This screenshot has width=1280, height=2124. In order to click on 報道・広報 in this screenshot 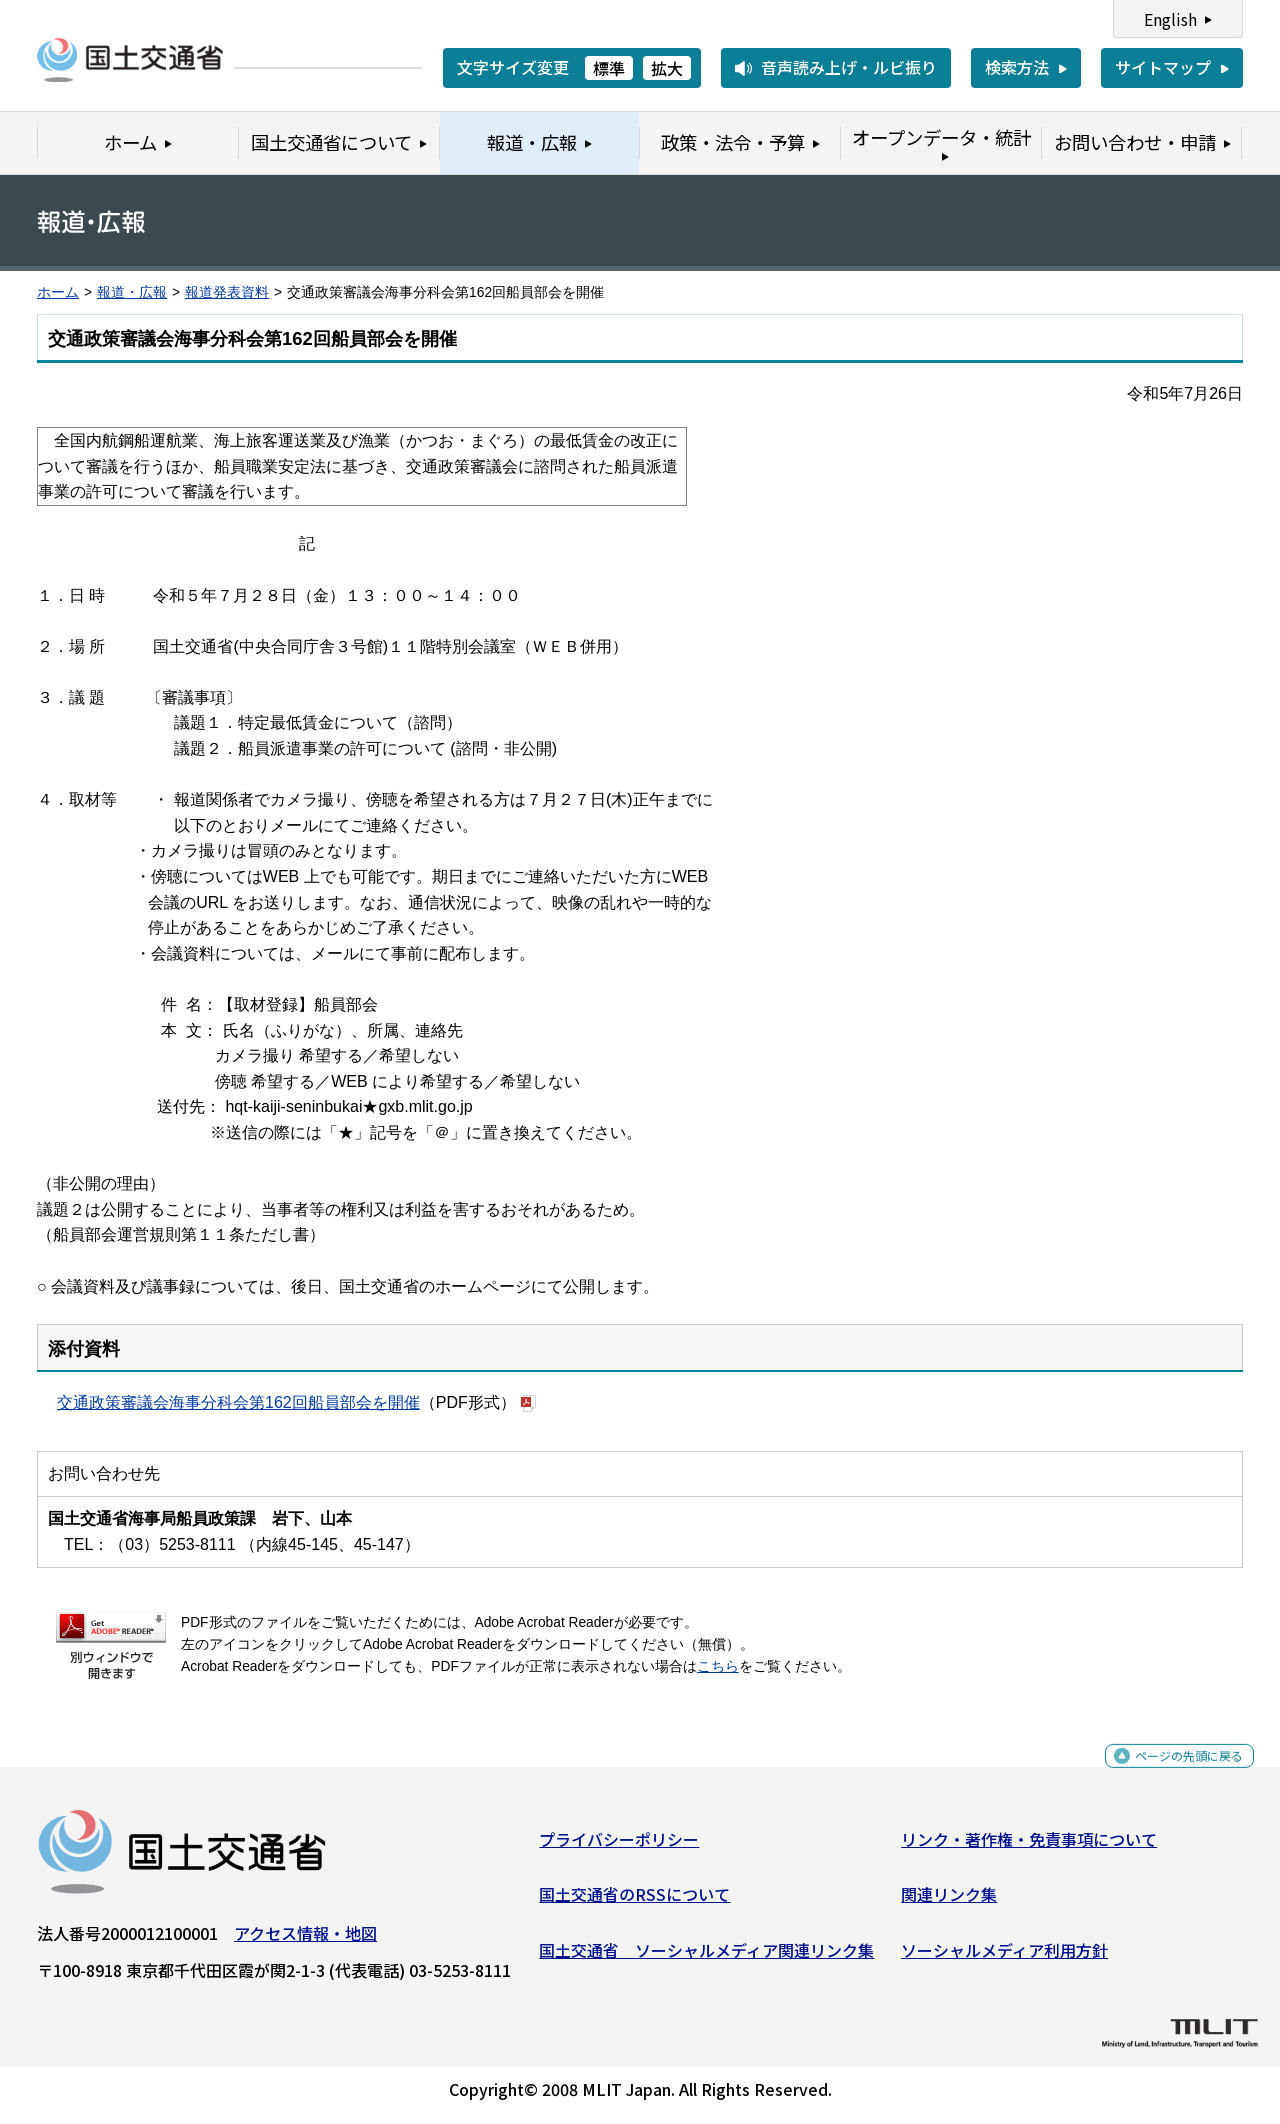, I will do `click(132, 292)`.